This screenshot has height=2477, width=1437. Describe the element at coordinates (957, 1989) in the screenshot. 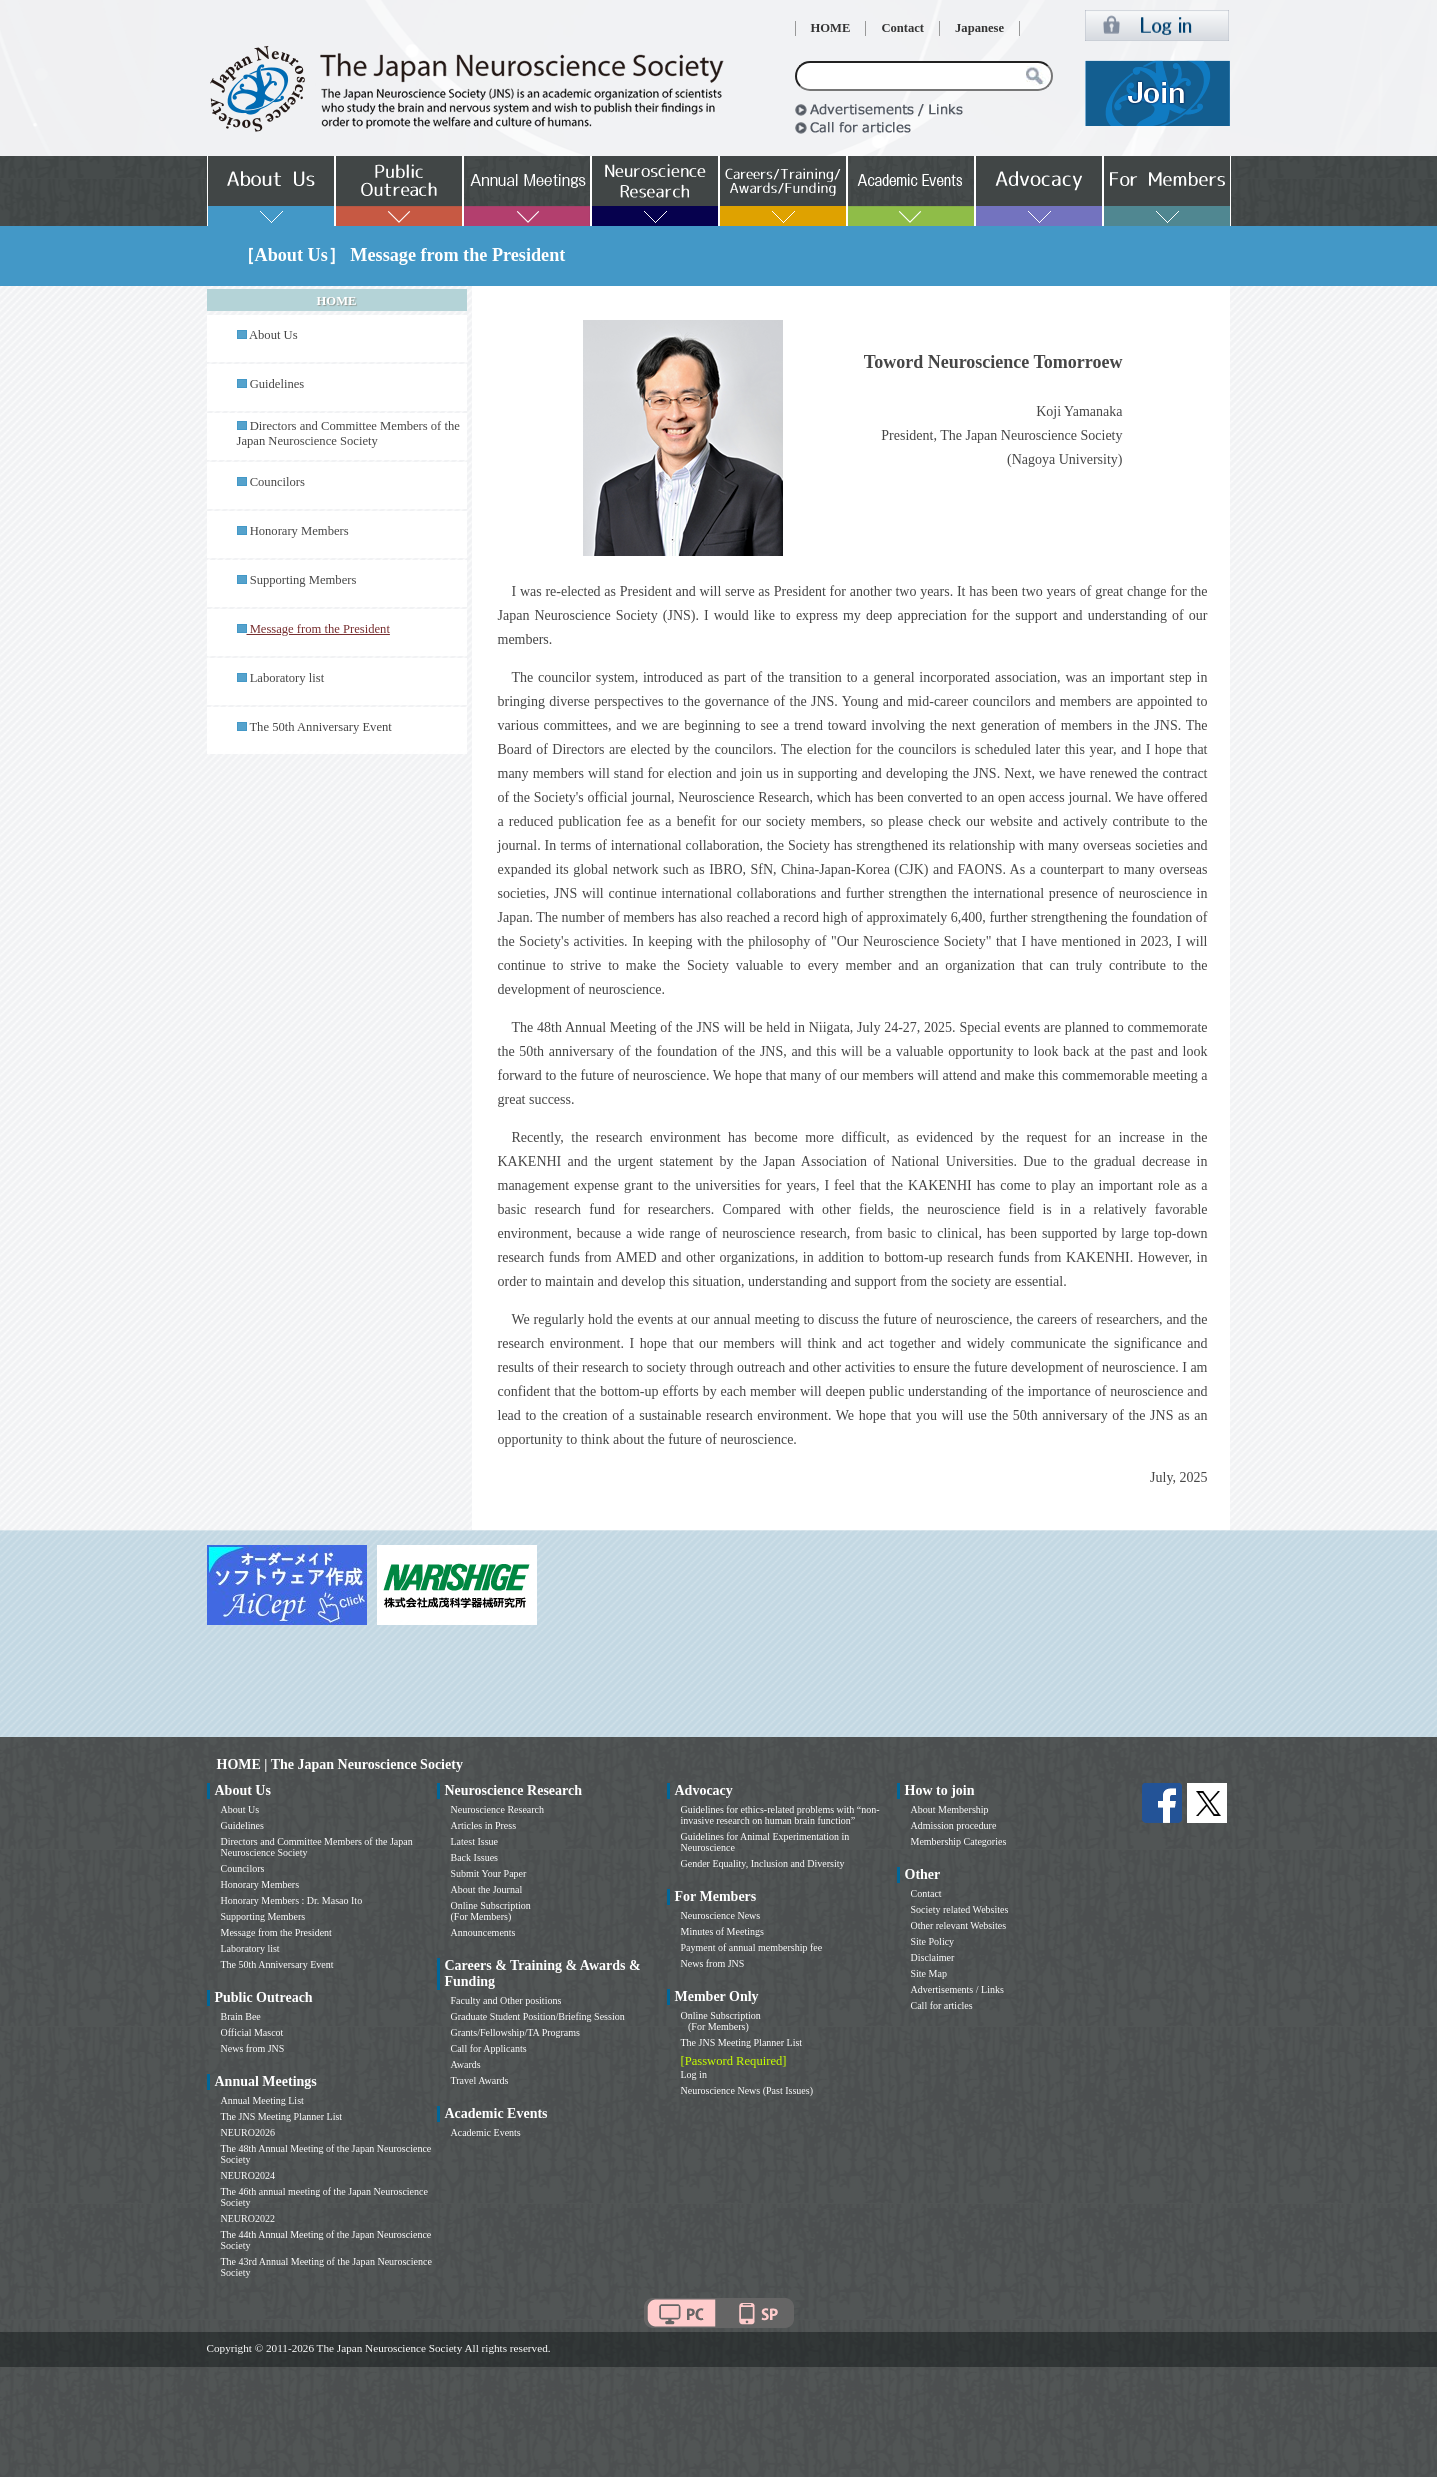

I see `Advertisements / Links` at that location.